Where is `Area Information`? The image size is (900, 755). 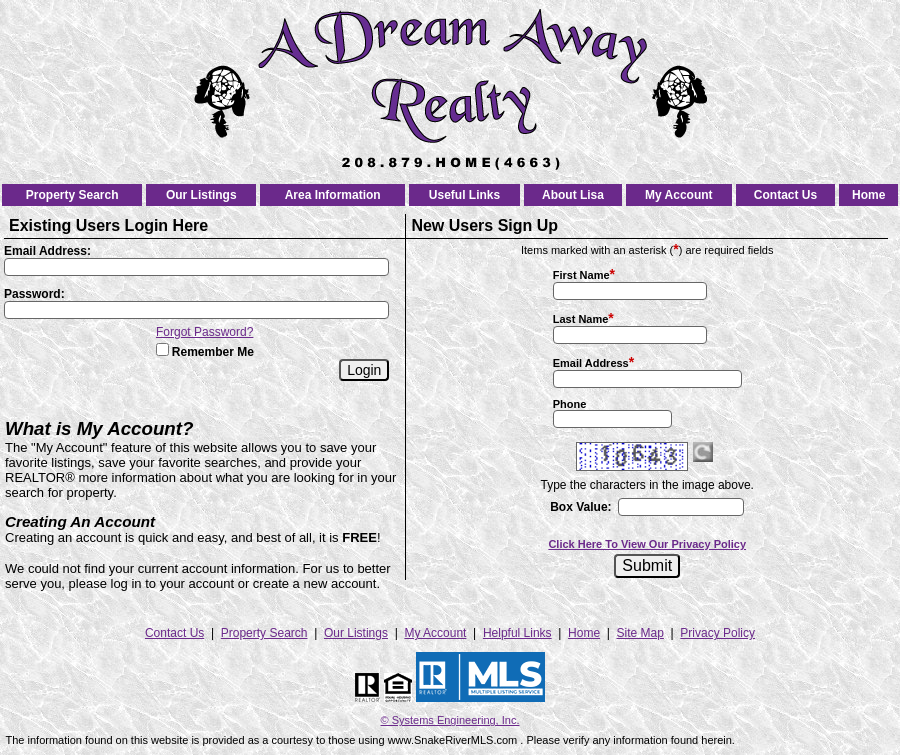
Area Information is located at coordinates (333, 195).